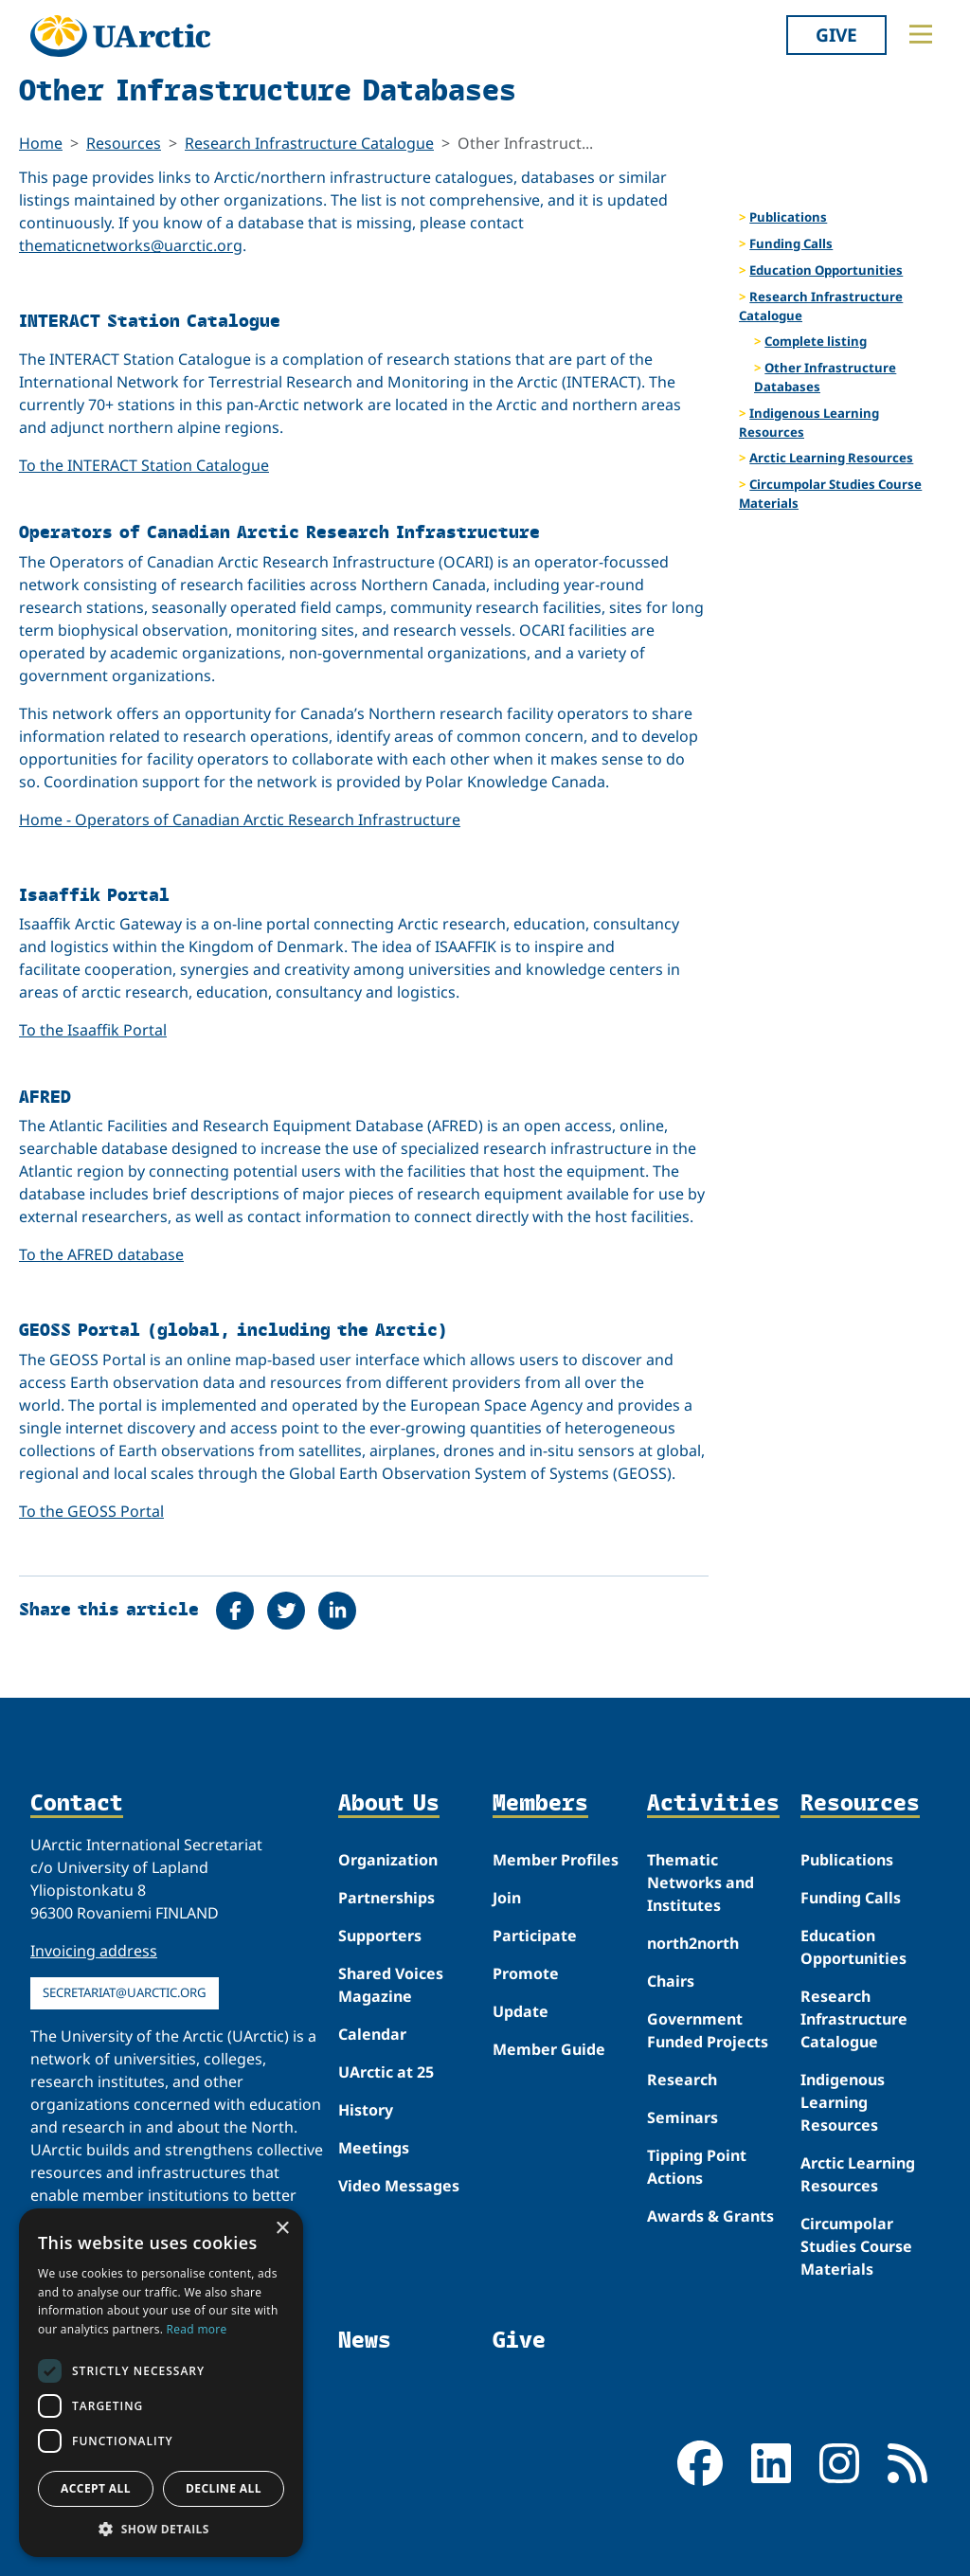 The image size is (970, 2576). What do you see at coordinates (398, 2185) in the screenshot?
I see `Video Messages` at bounding box center [398, 2185].